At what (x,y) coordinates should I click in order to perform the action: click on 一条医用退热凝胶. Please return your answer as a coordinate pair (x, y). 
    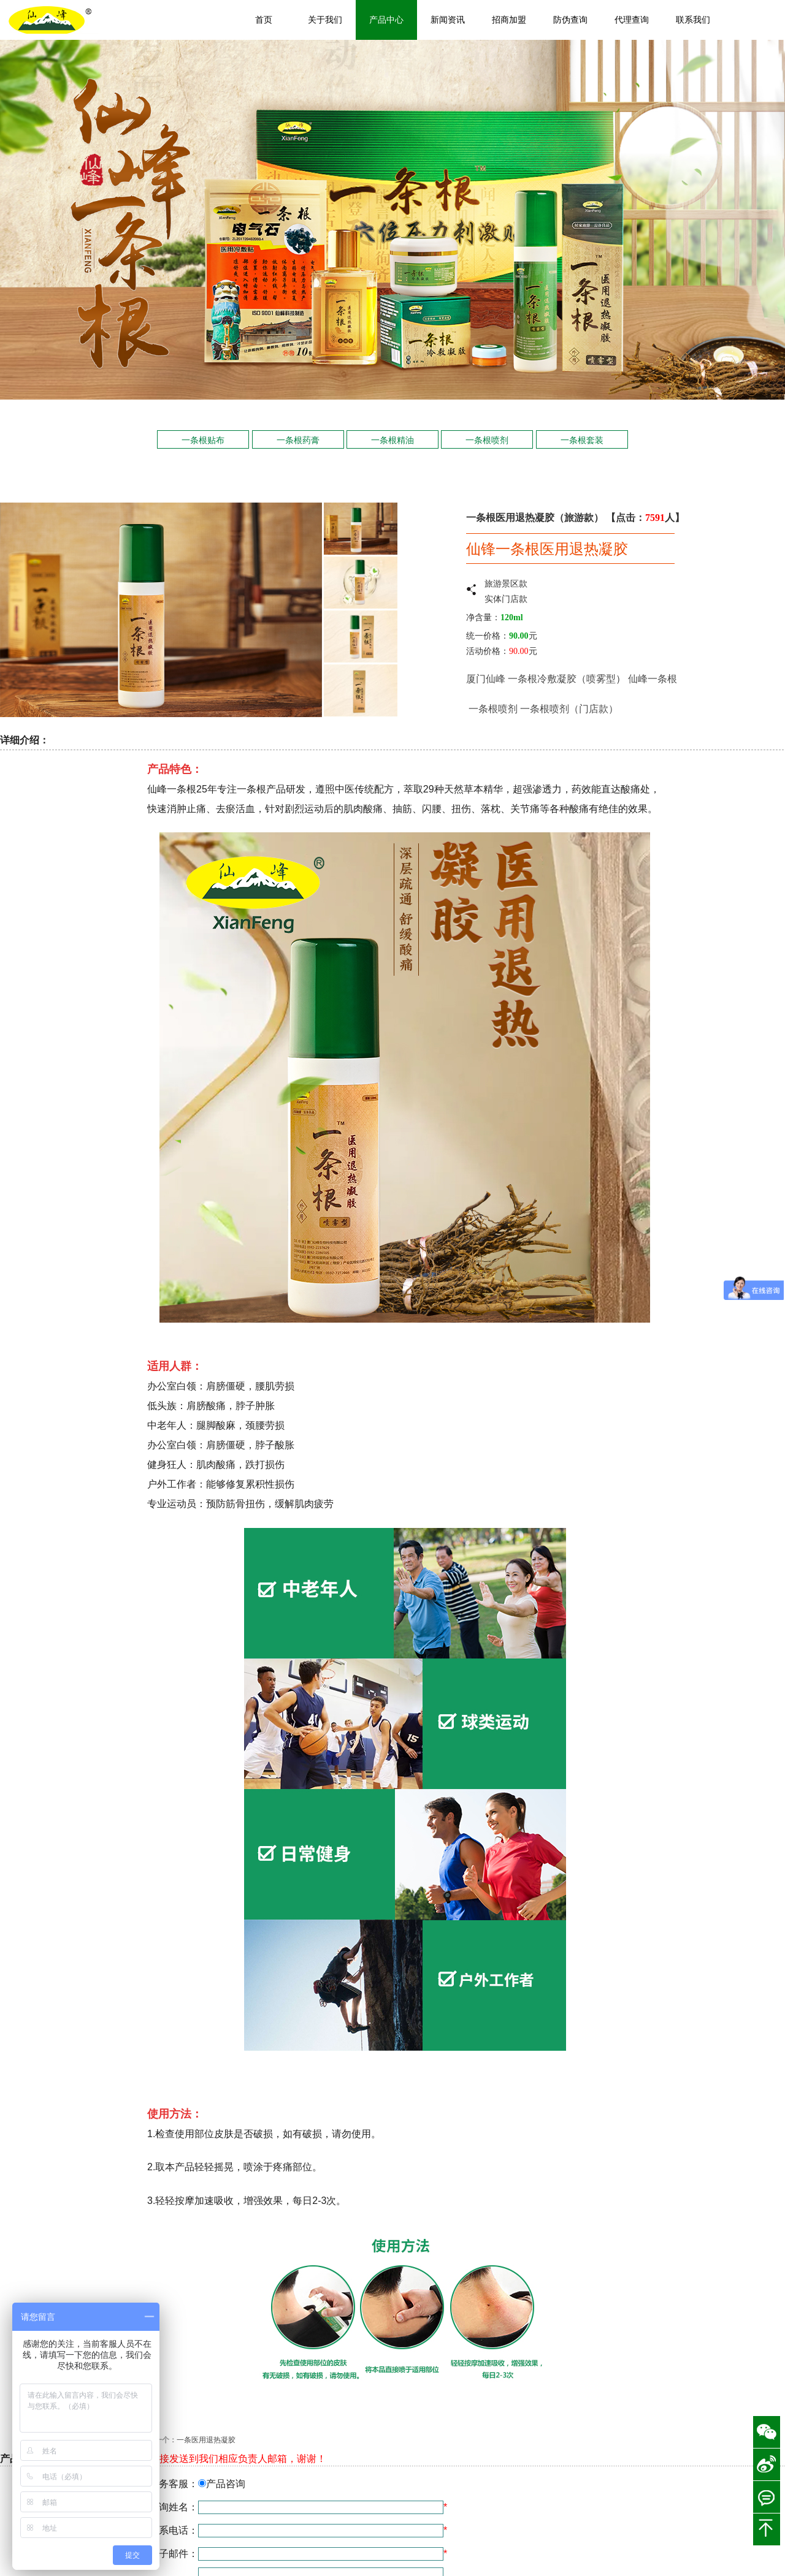
    Looking at the image, I should click on (206, 2440).